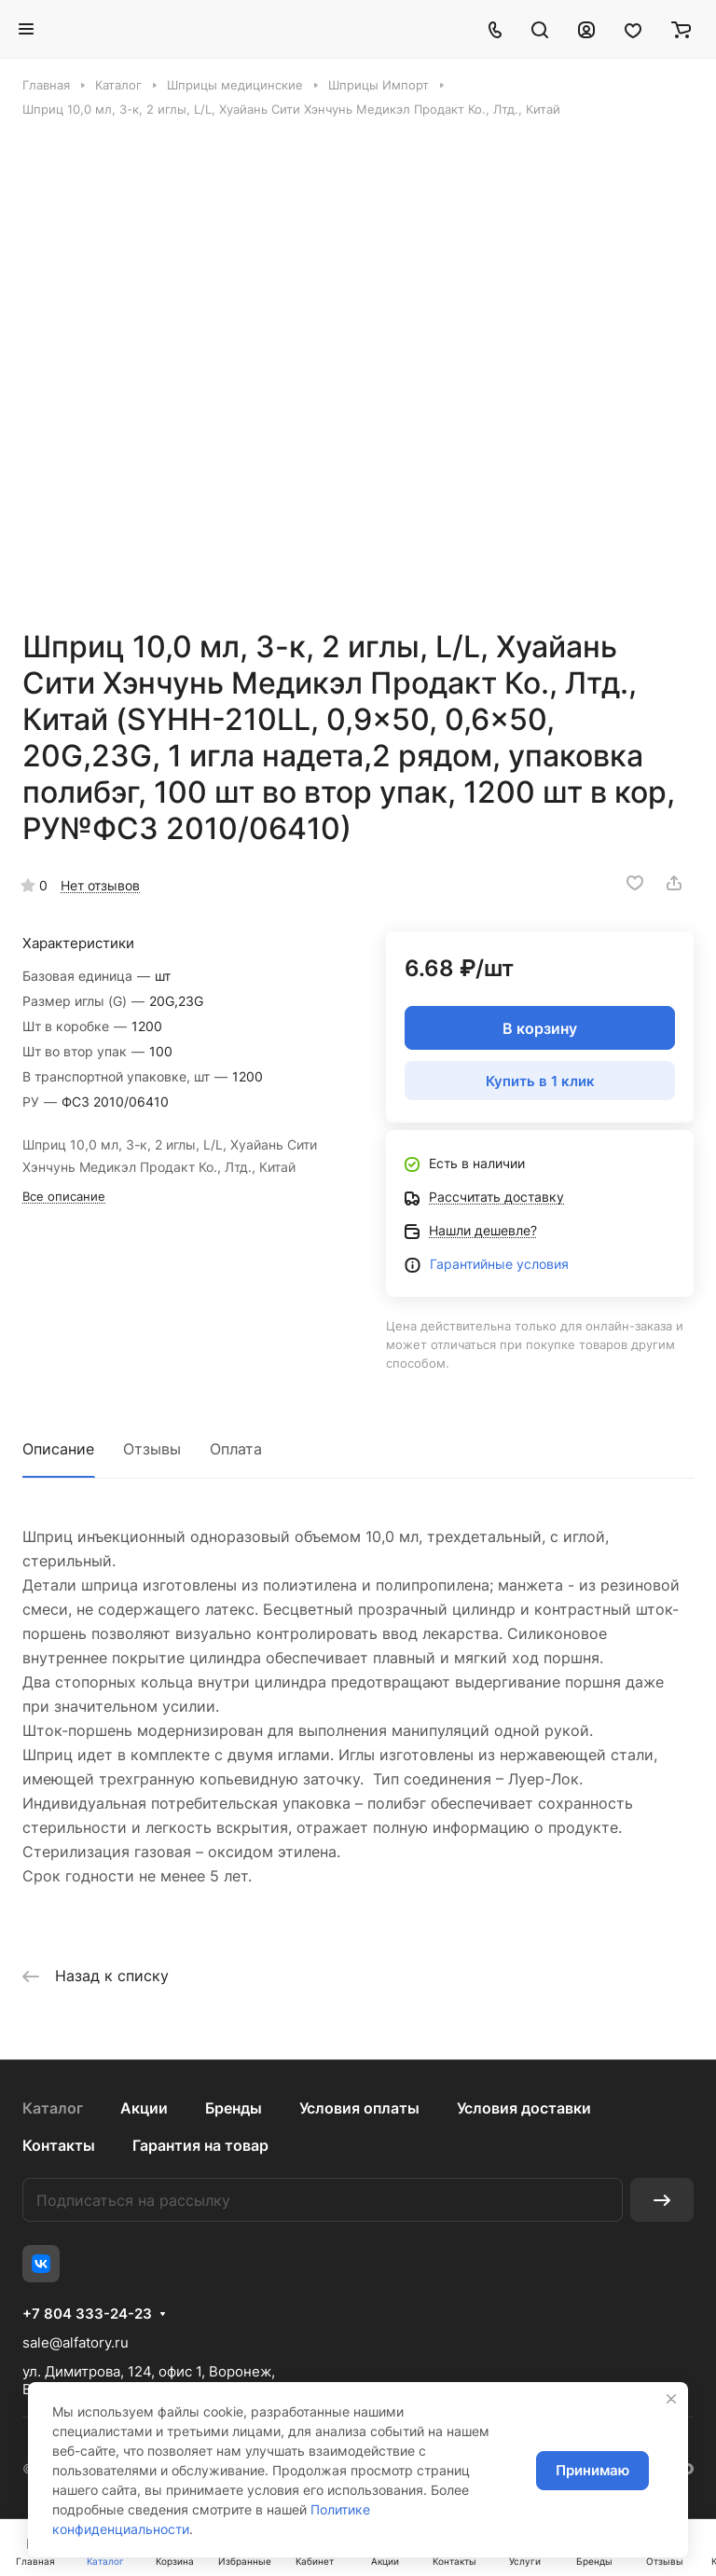 The height and width of the screenshot is (2576, 716). What do you see at coordinates (359, 2108) in the screenshot?
I see `Условия оплаты` at bounding box center [359, 2108].